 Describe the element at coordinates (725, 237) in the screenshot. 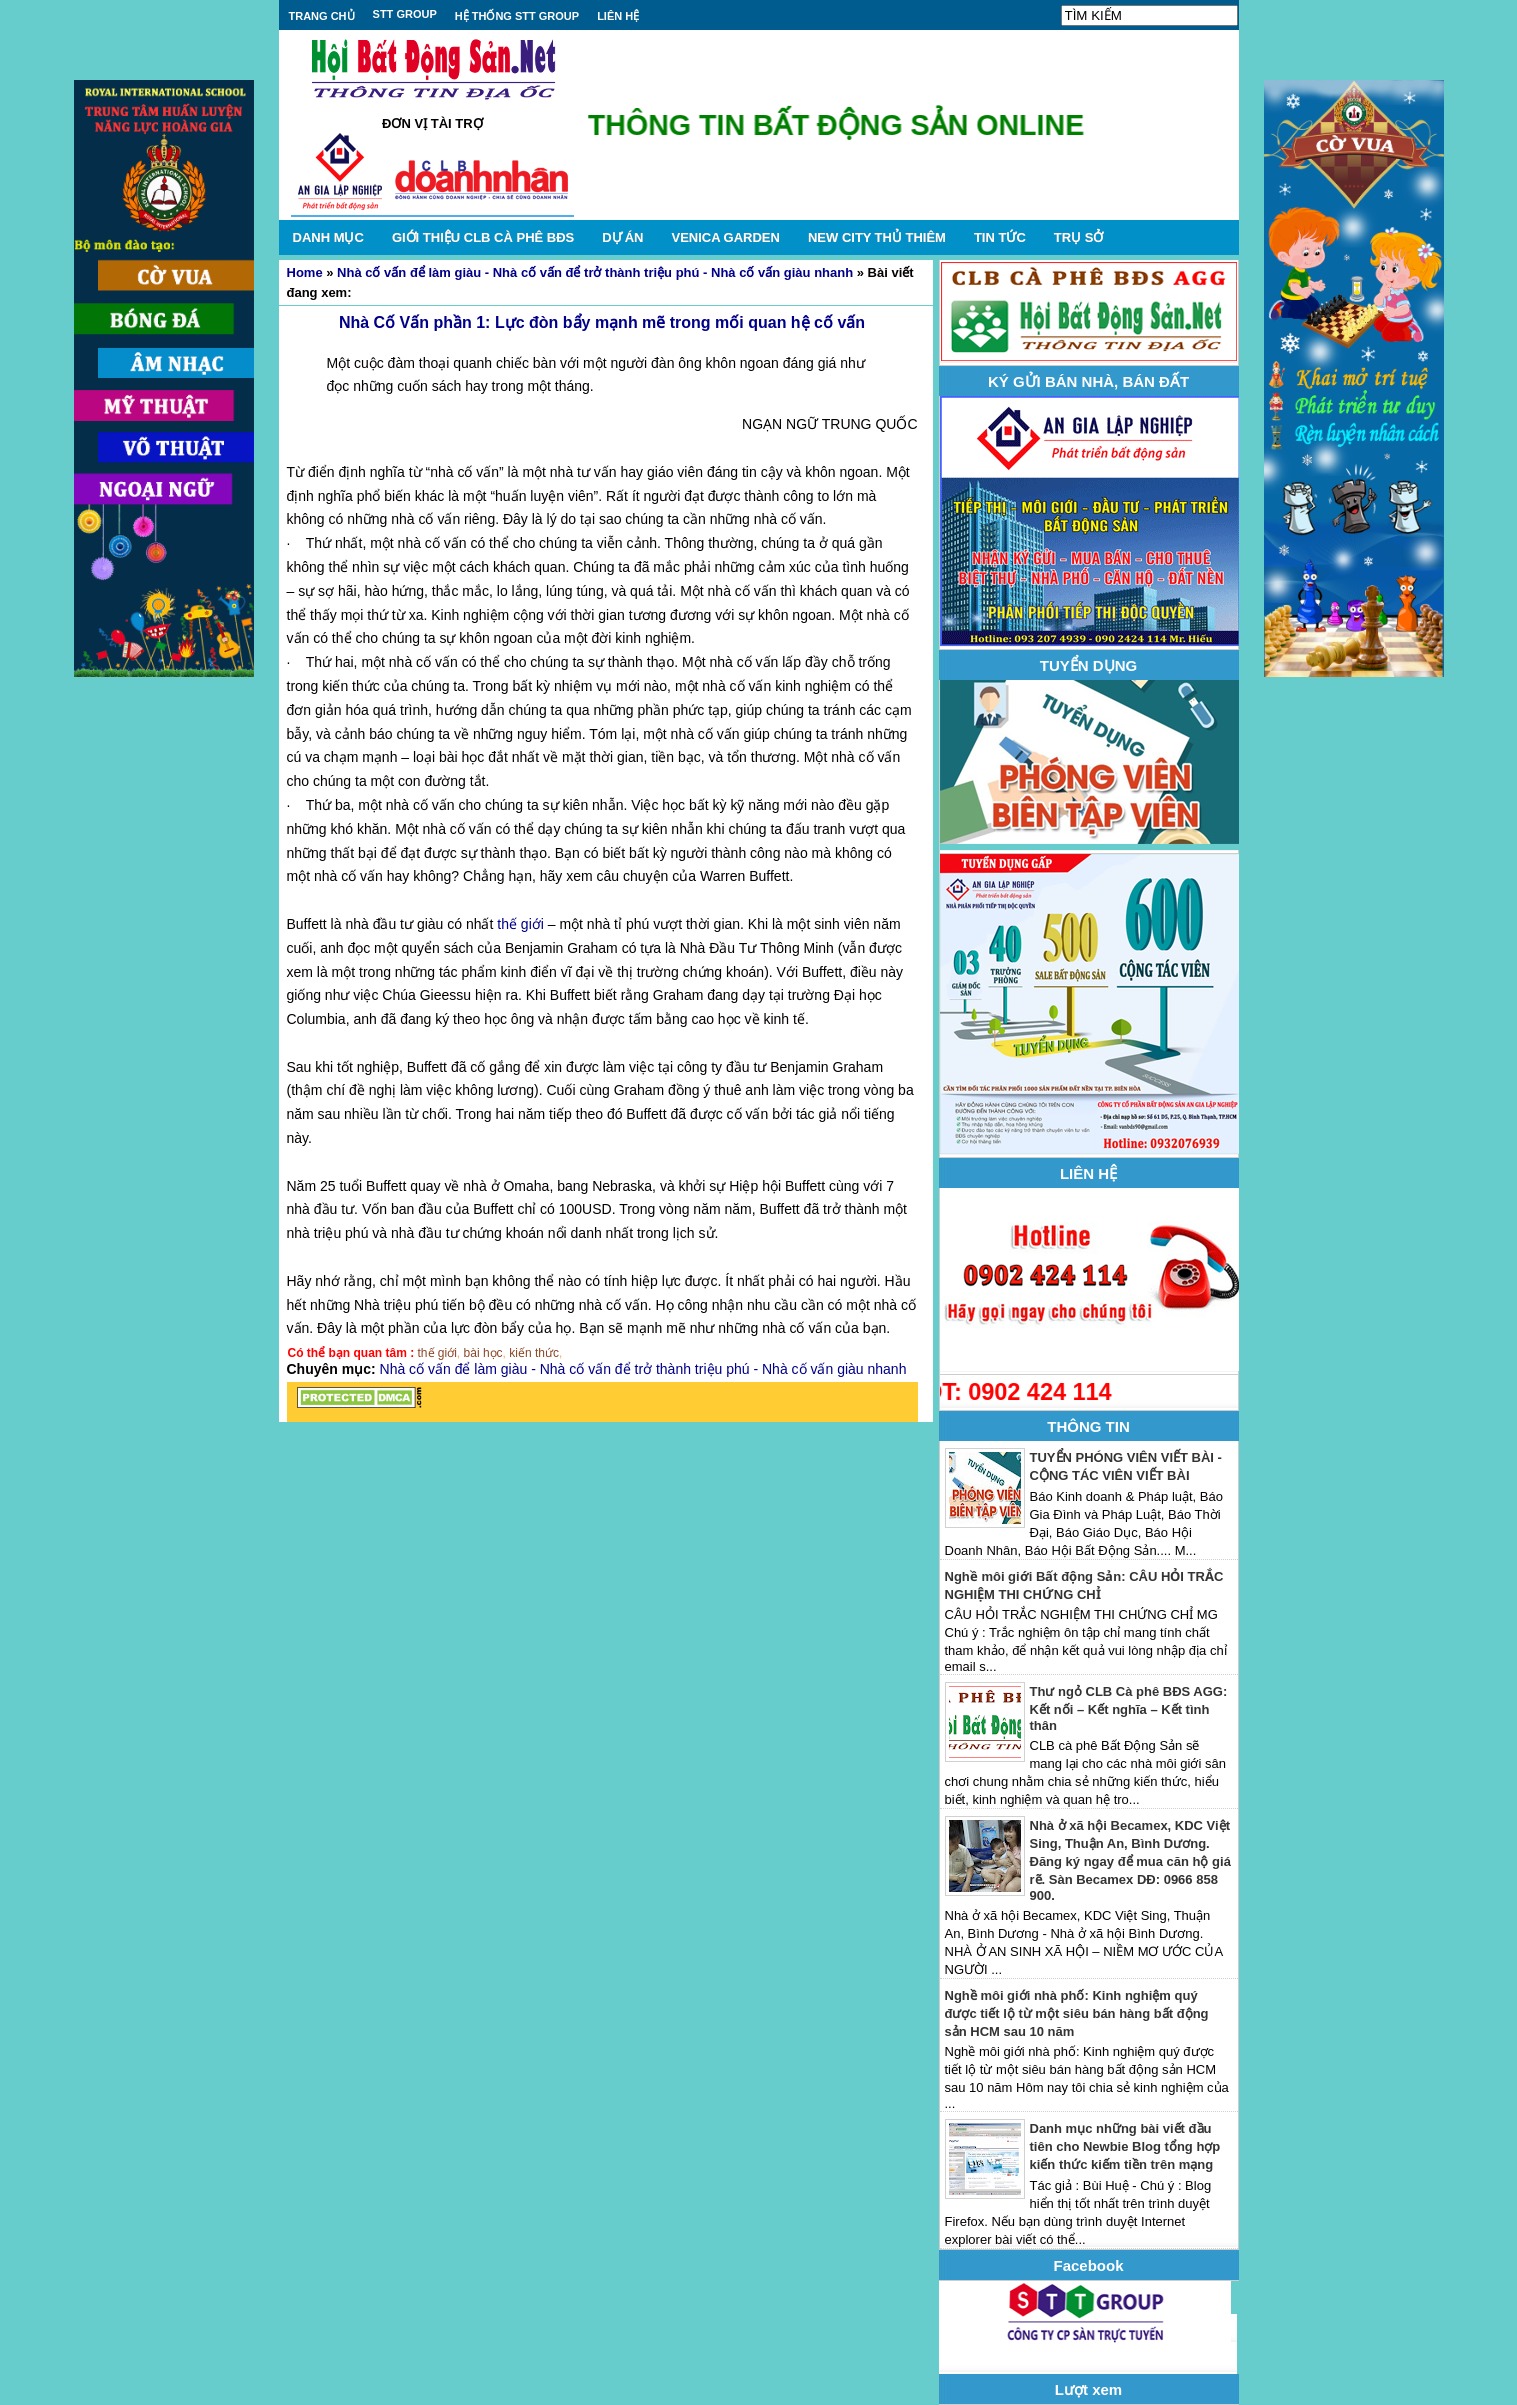

I see `VENICA` at that location.